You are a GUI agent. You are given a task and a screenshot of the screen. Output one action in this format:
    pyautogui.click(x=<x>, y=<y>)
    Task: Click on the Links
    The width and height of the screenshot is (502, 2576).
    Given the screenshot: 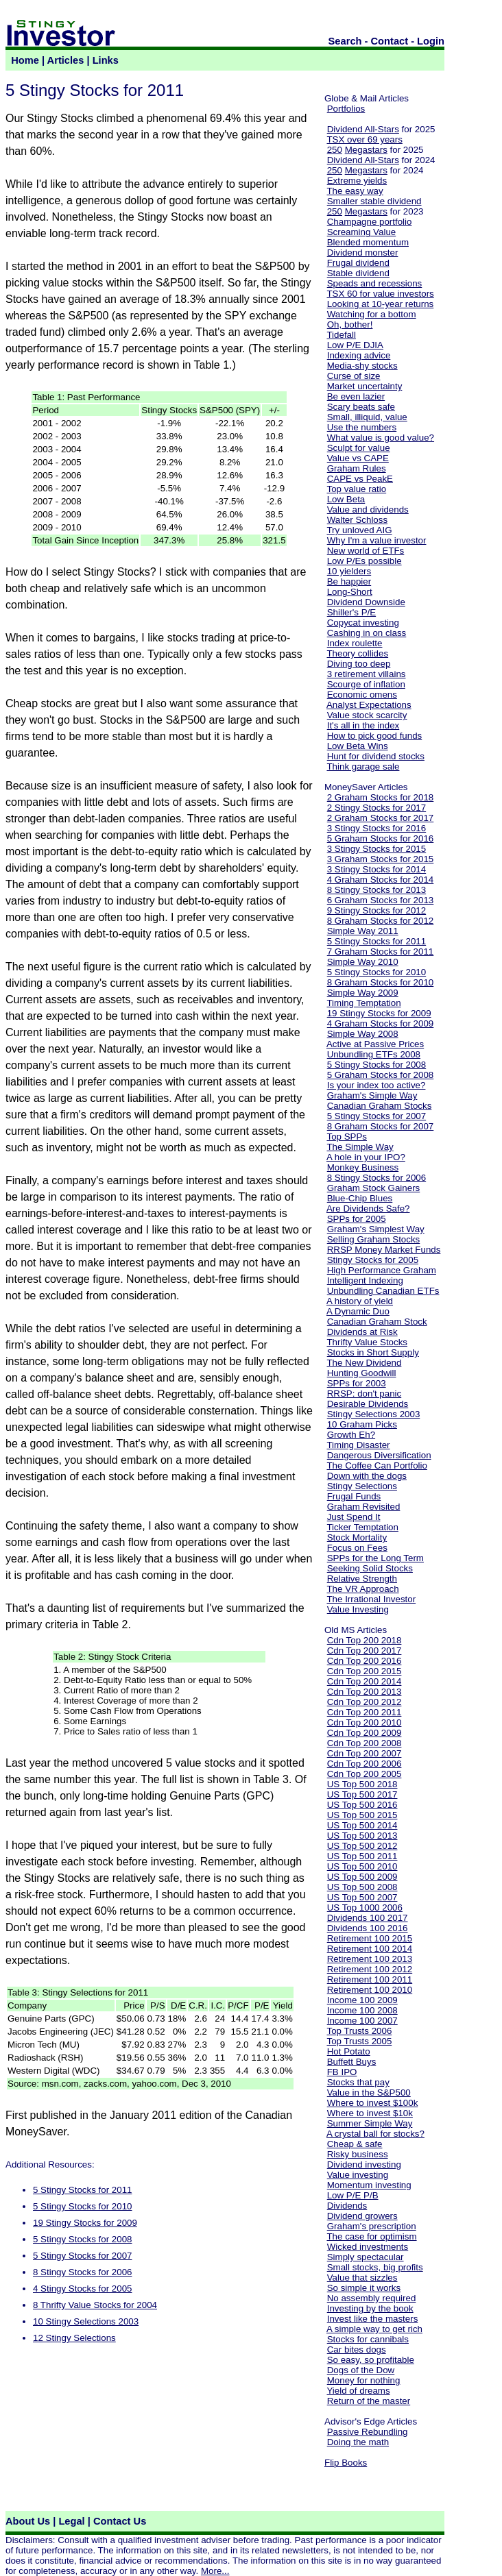 What is the action you would take?
    pyautogui.click(x=106, y=60)
    